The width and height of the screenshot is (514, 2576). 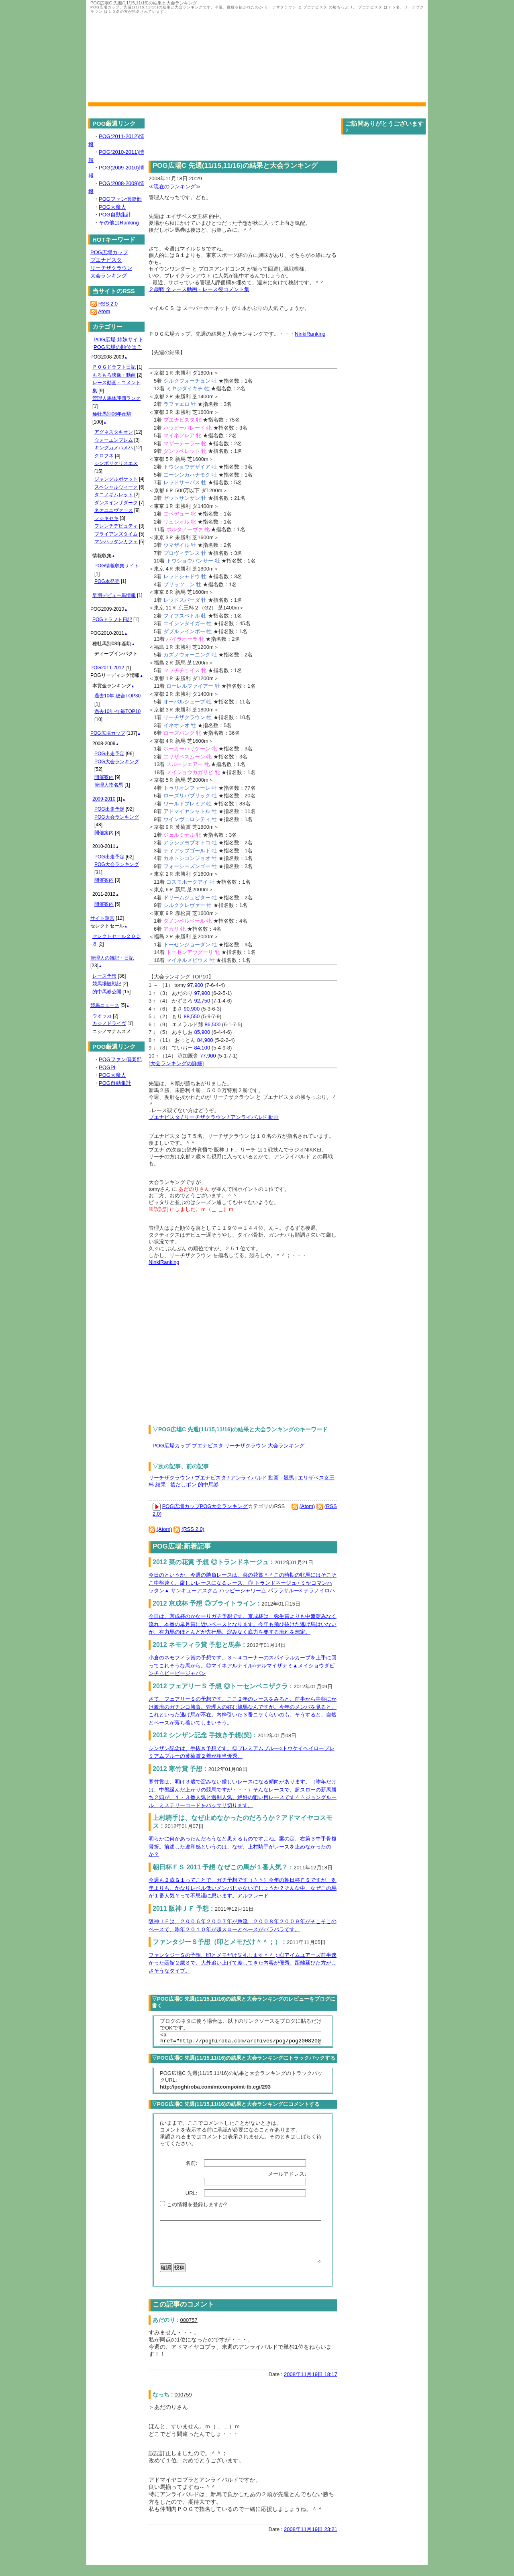 What do you see at coordinates (113, 440) in the screenshot?
I see `ウォーエンブレム` at bounding box center [113, 440].